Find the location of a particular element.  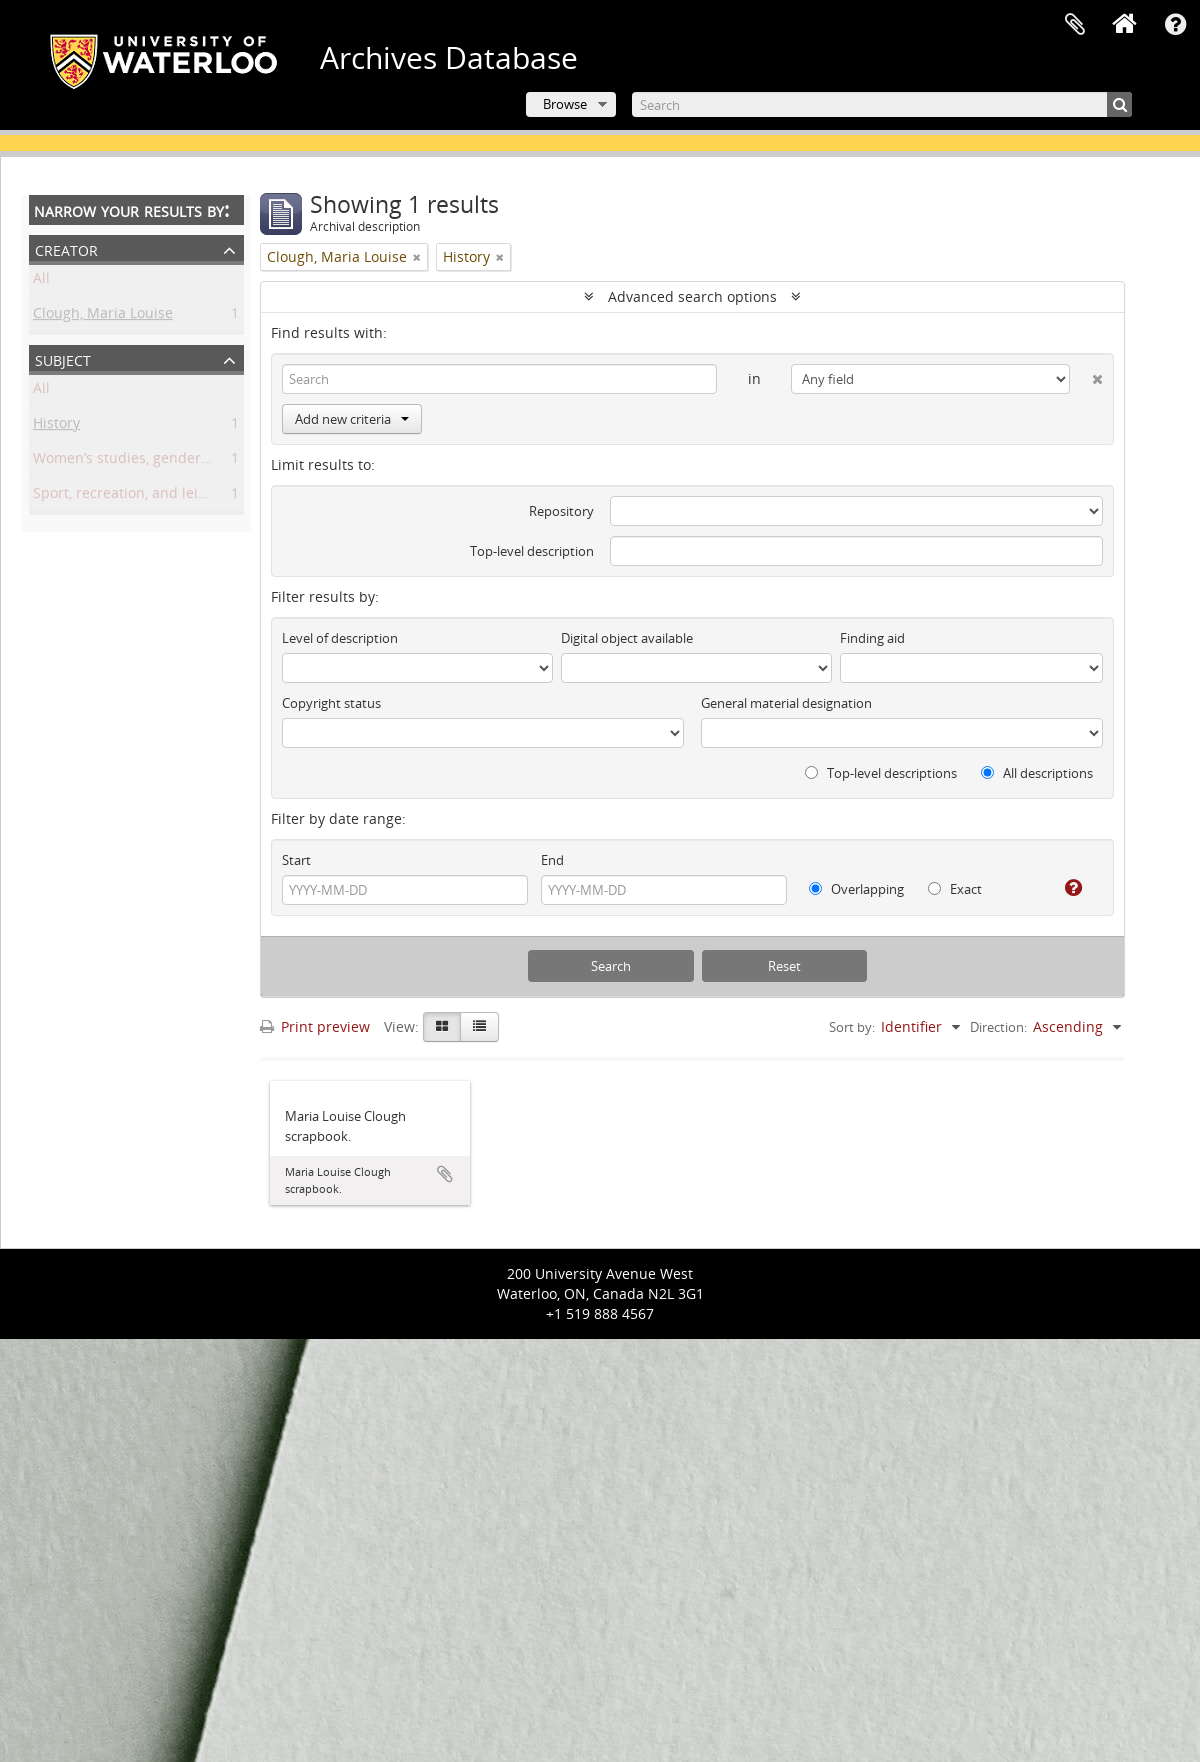

Top-level descriptions is located at coordinates (881, 773).